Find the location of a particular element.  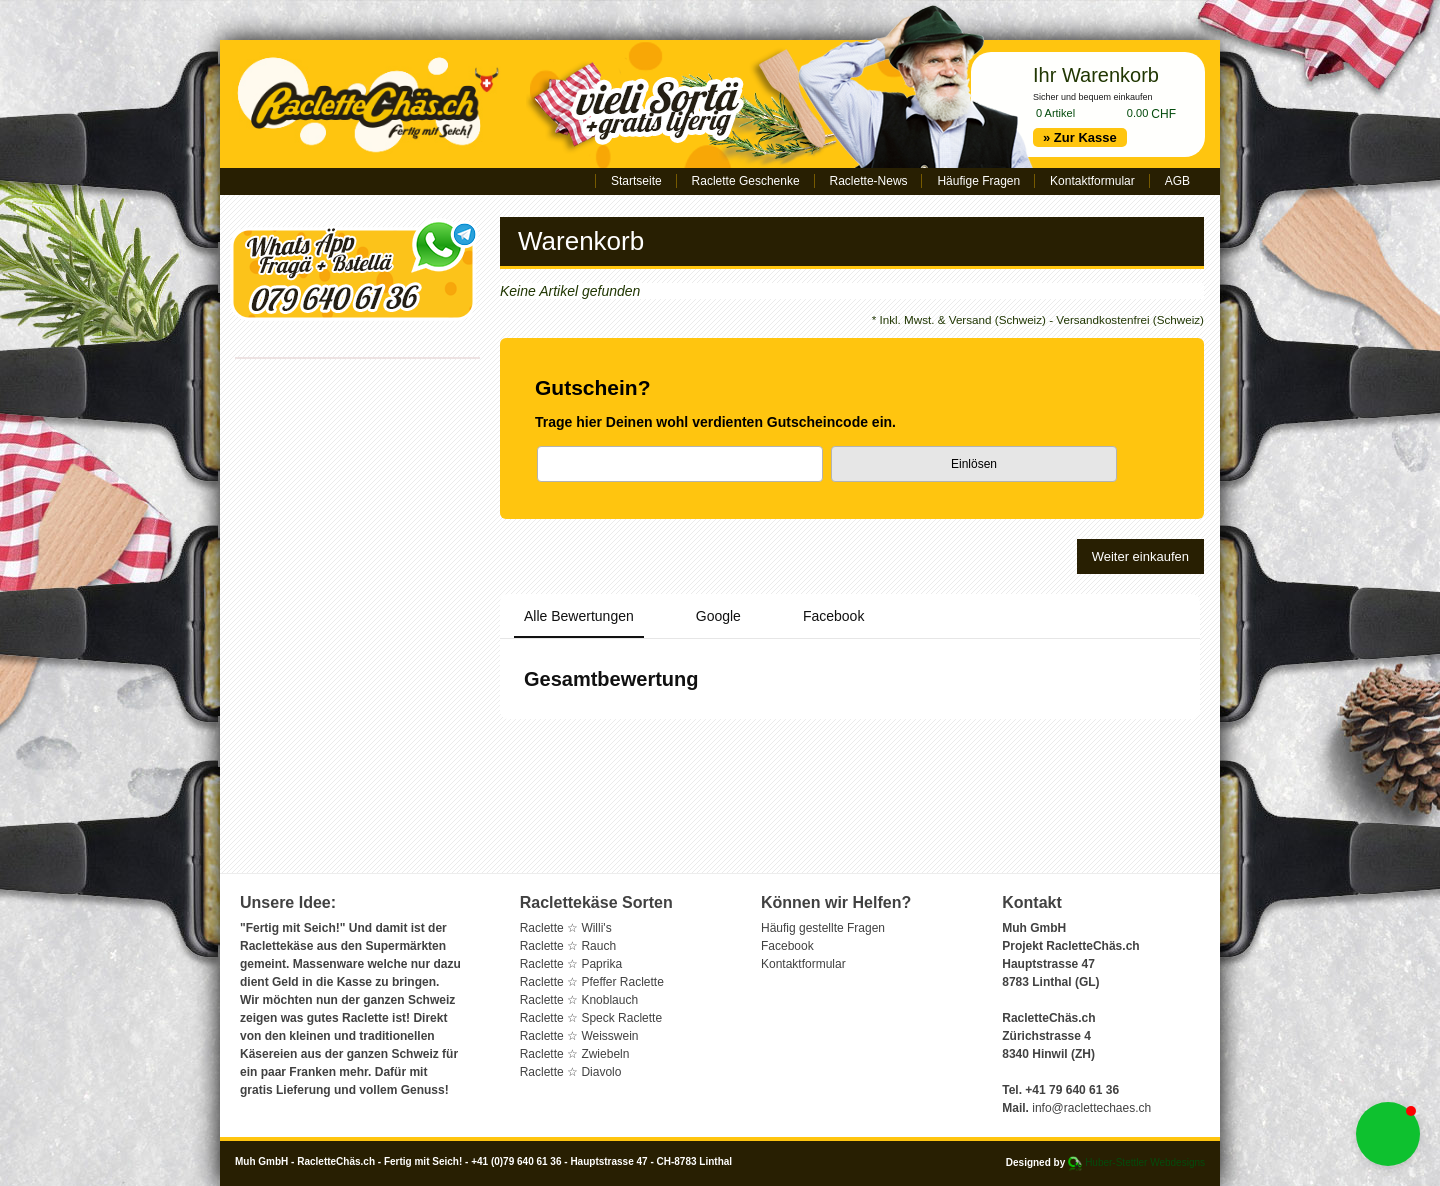

Raclette ☆ Speck Raclette is located at coordinates (591, 1018).